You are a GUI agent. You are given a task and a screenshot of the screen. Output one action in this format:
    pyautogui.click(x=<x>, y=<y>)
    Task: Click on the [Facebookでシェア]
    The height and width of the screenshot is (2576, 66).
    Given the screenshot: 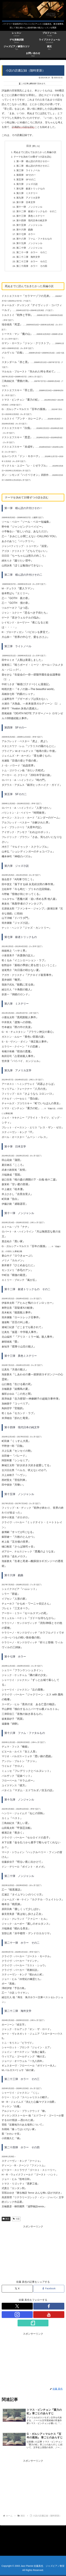 What is the action you would take?
    pyautogui.click(x=48, y=2288)
    